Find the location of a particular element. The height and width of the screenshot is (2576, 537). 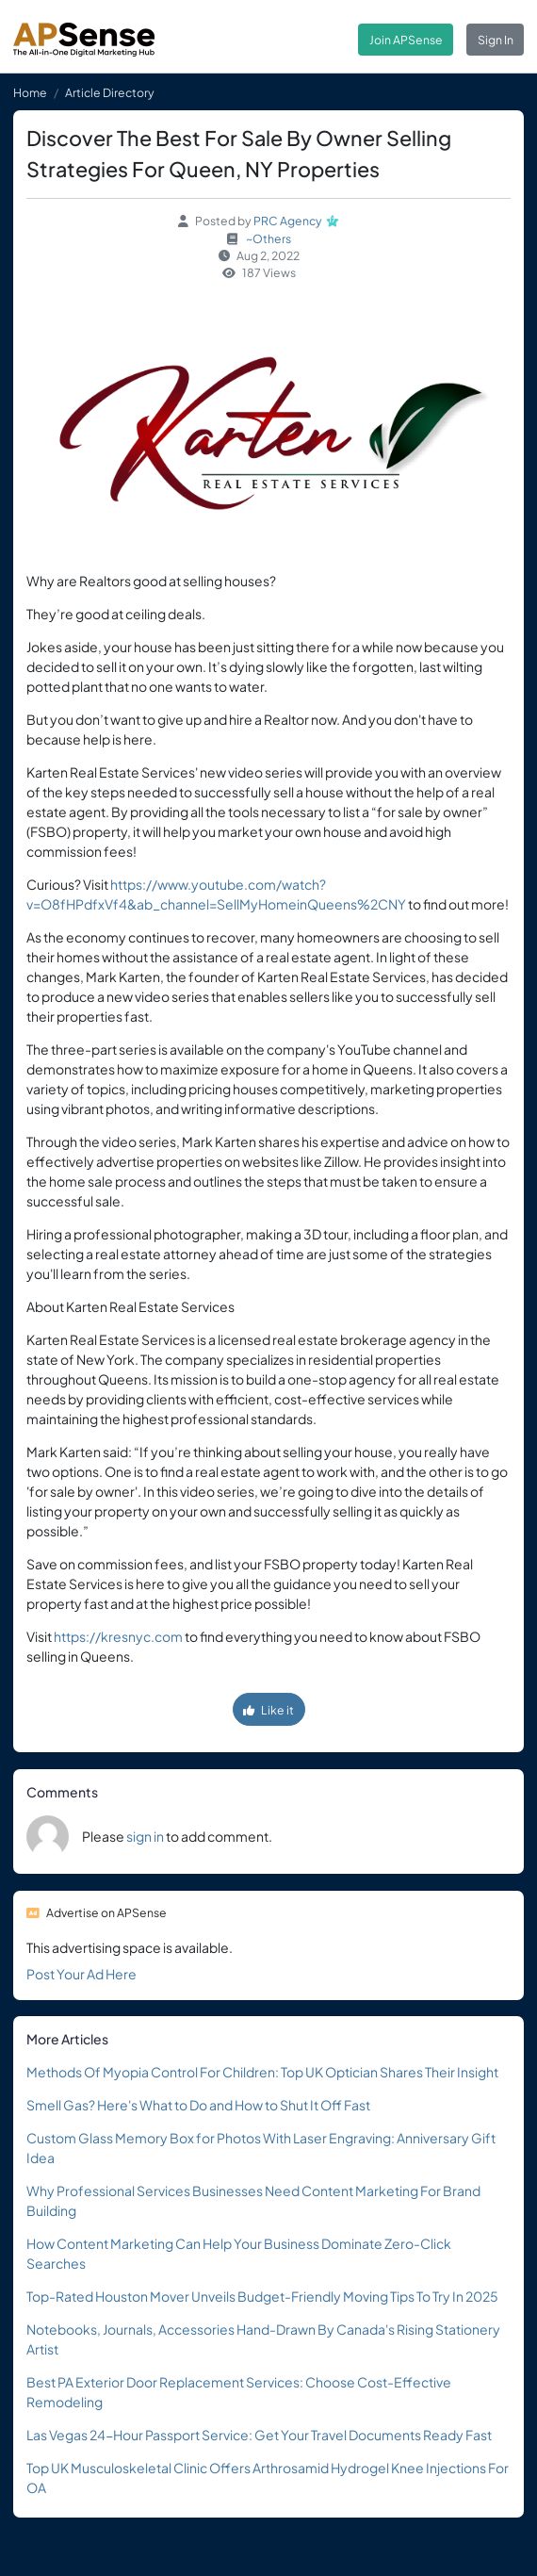

Sign In is located at coordinates (495, 39).